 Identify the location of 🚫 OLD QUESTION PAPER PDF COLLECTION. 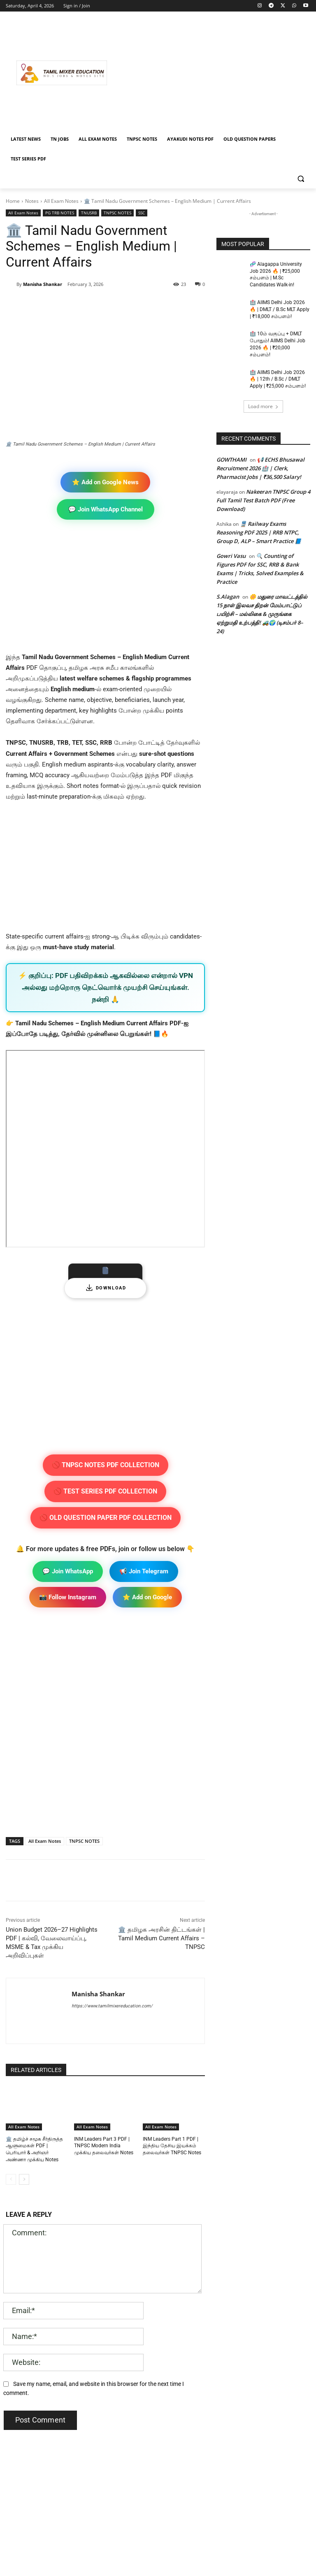
(106, 1517).